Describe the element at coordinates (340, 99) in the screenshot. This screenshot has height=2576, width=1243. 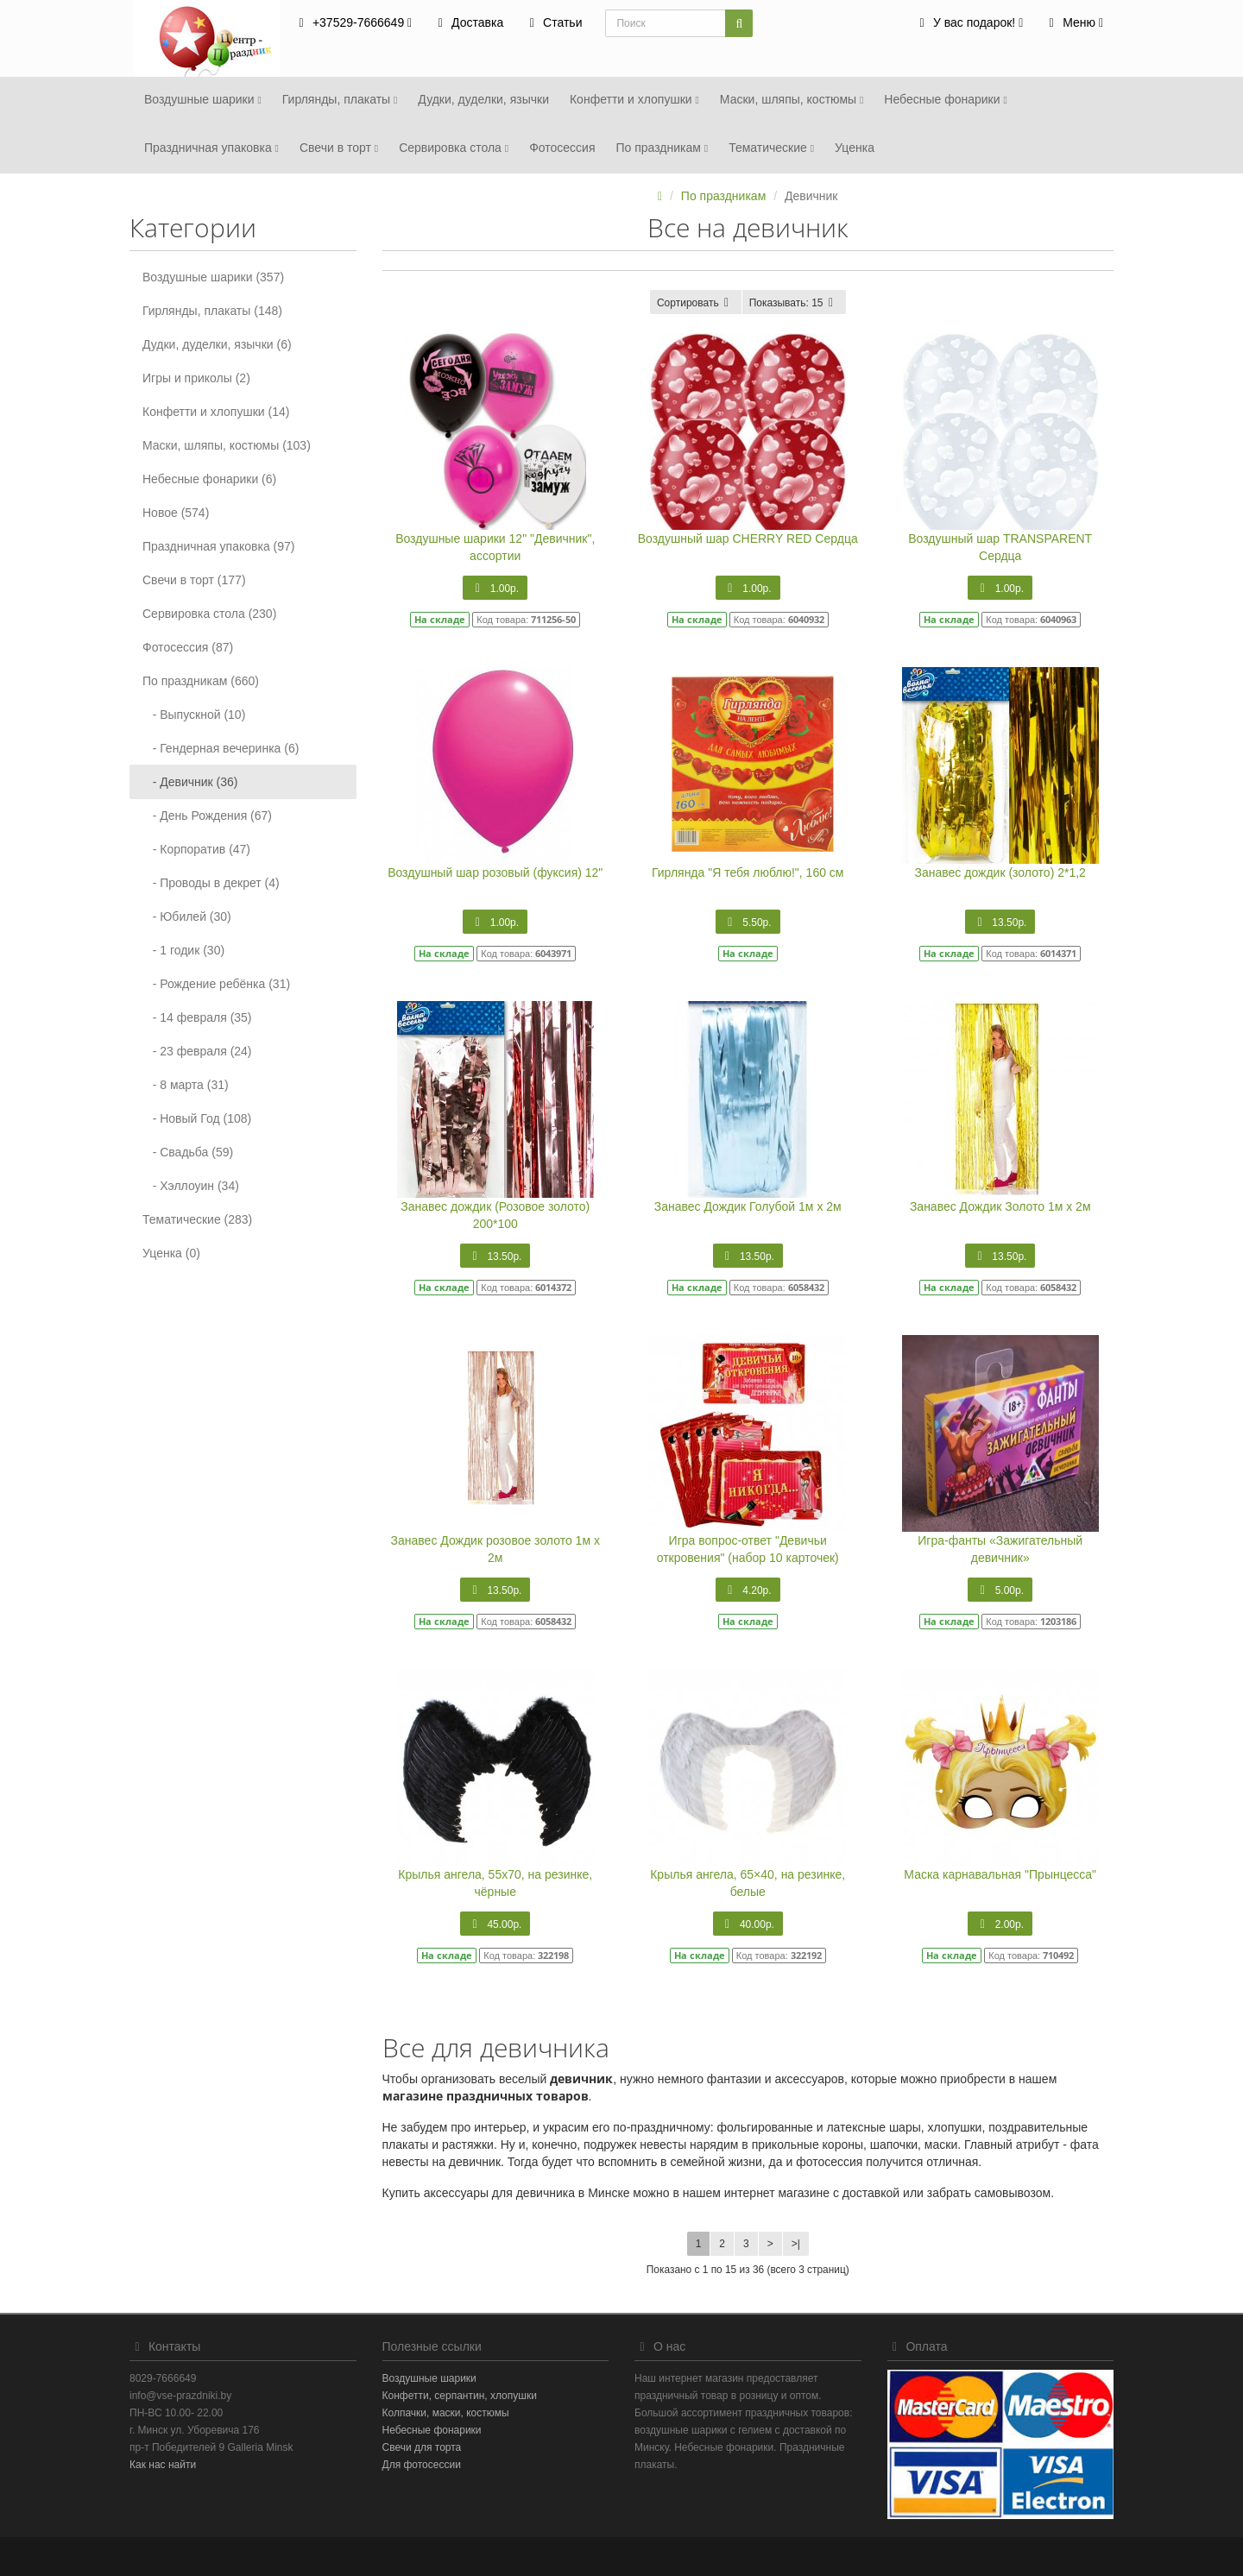
I see `Гирлянды, плакаты` at that location.